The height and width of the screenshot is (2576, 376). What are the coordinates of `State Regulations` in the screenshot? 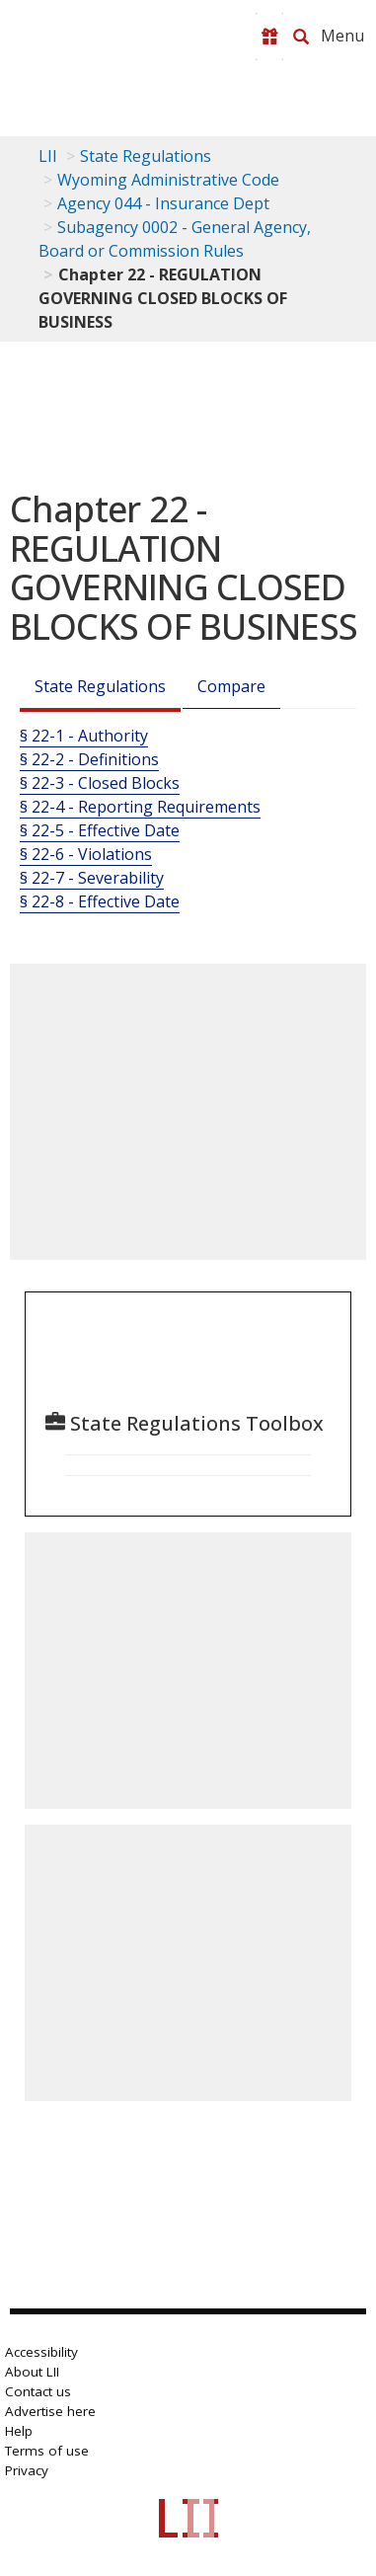 It's located at (145, 156).